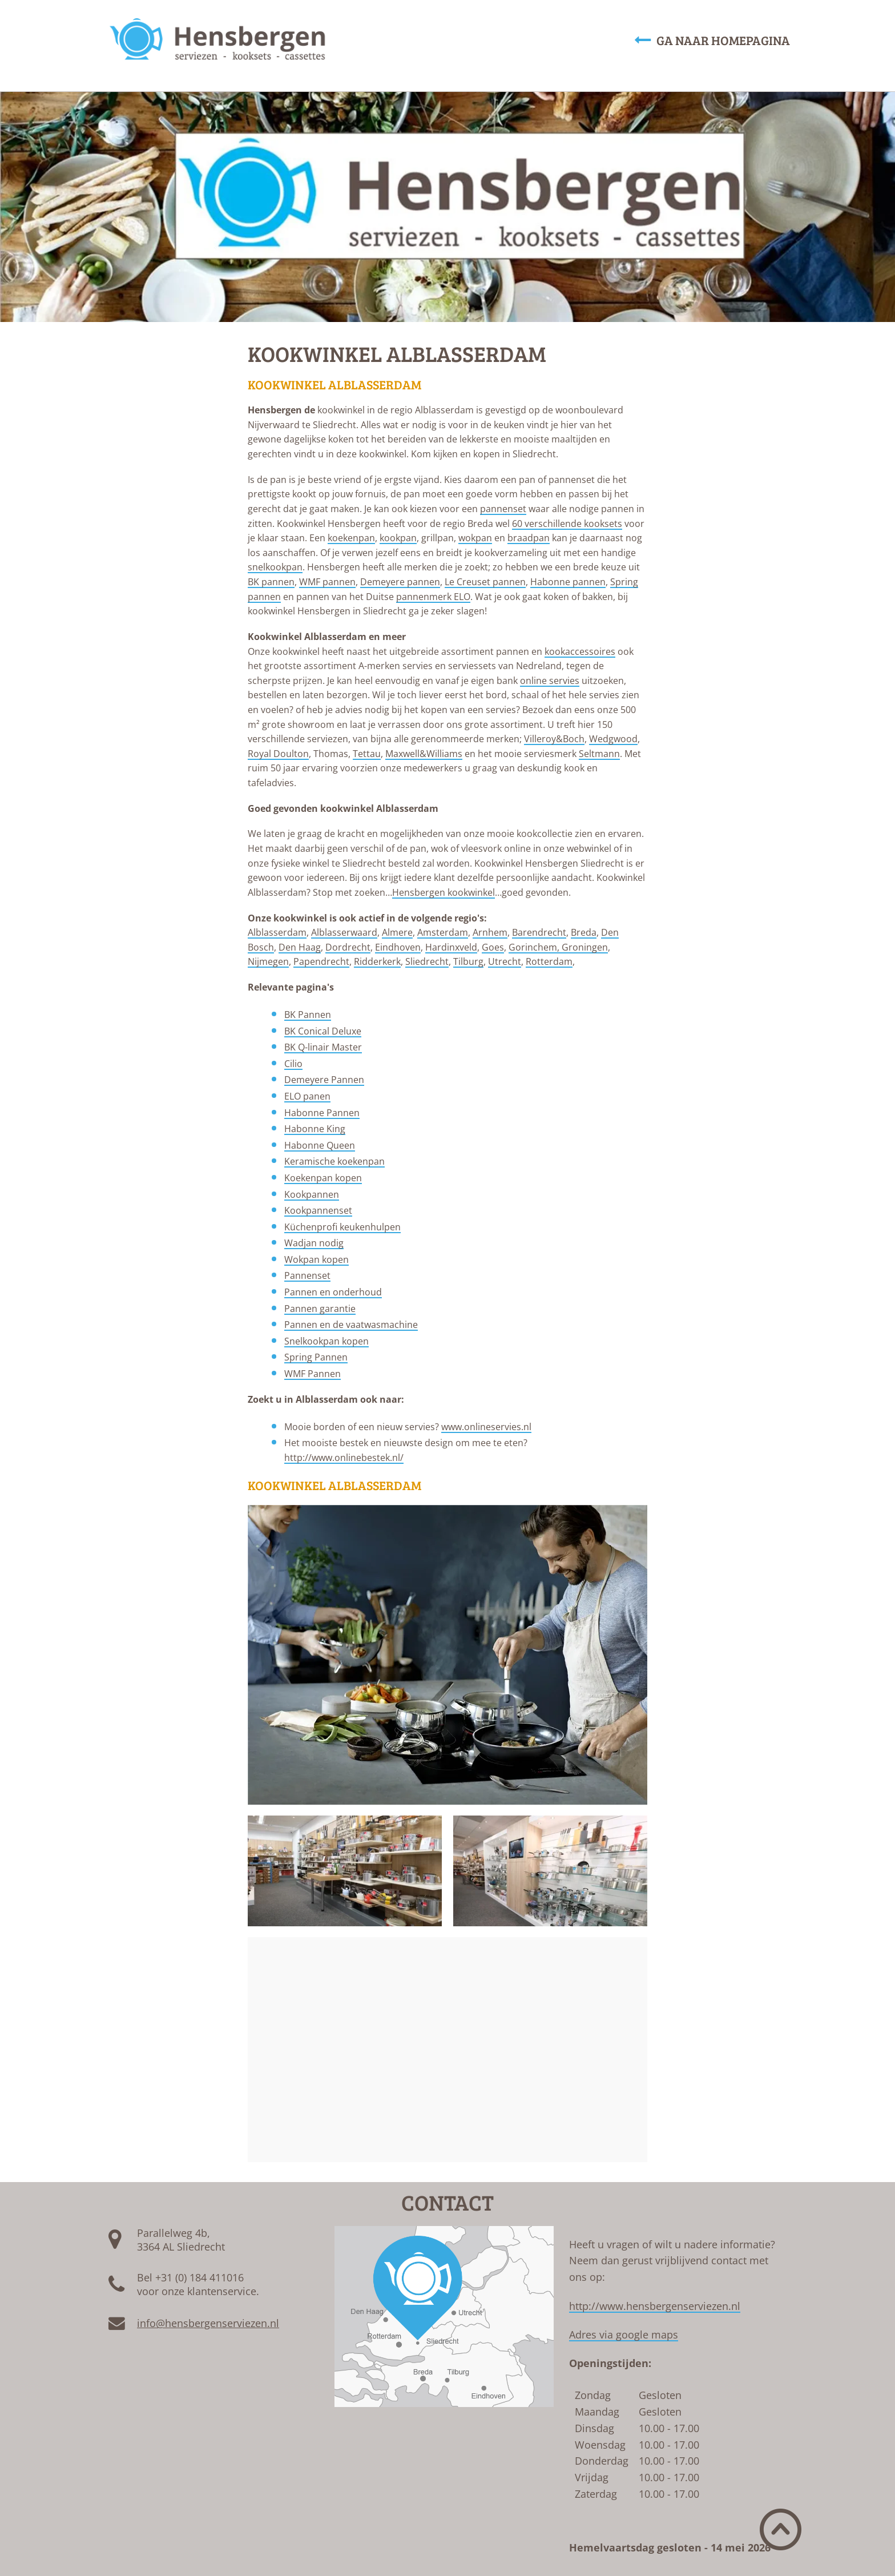  I want to click on Amsterdam, so click(442, 932).